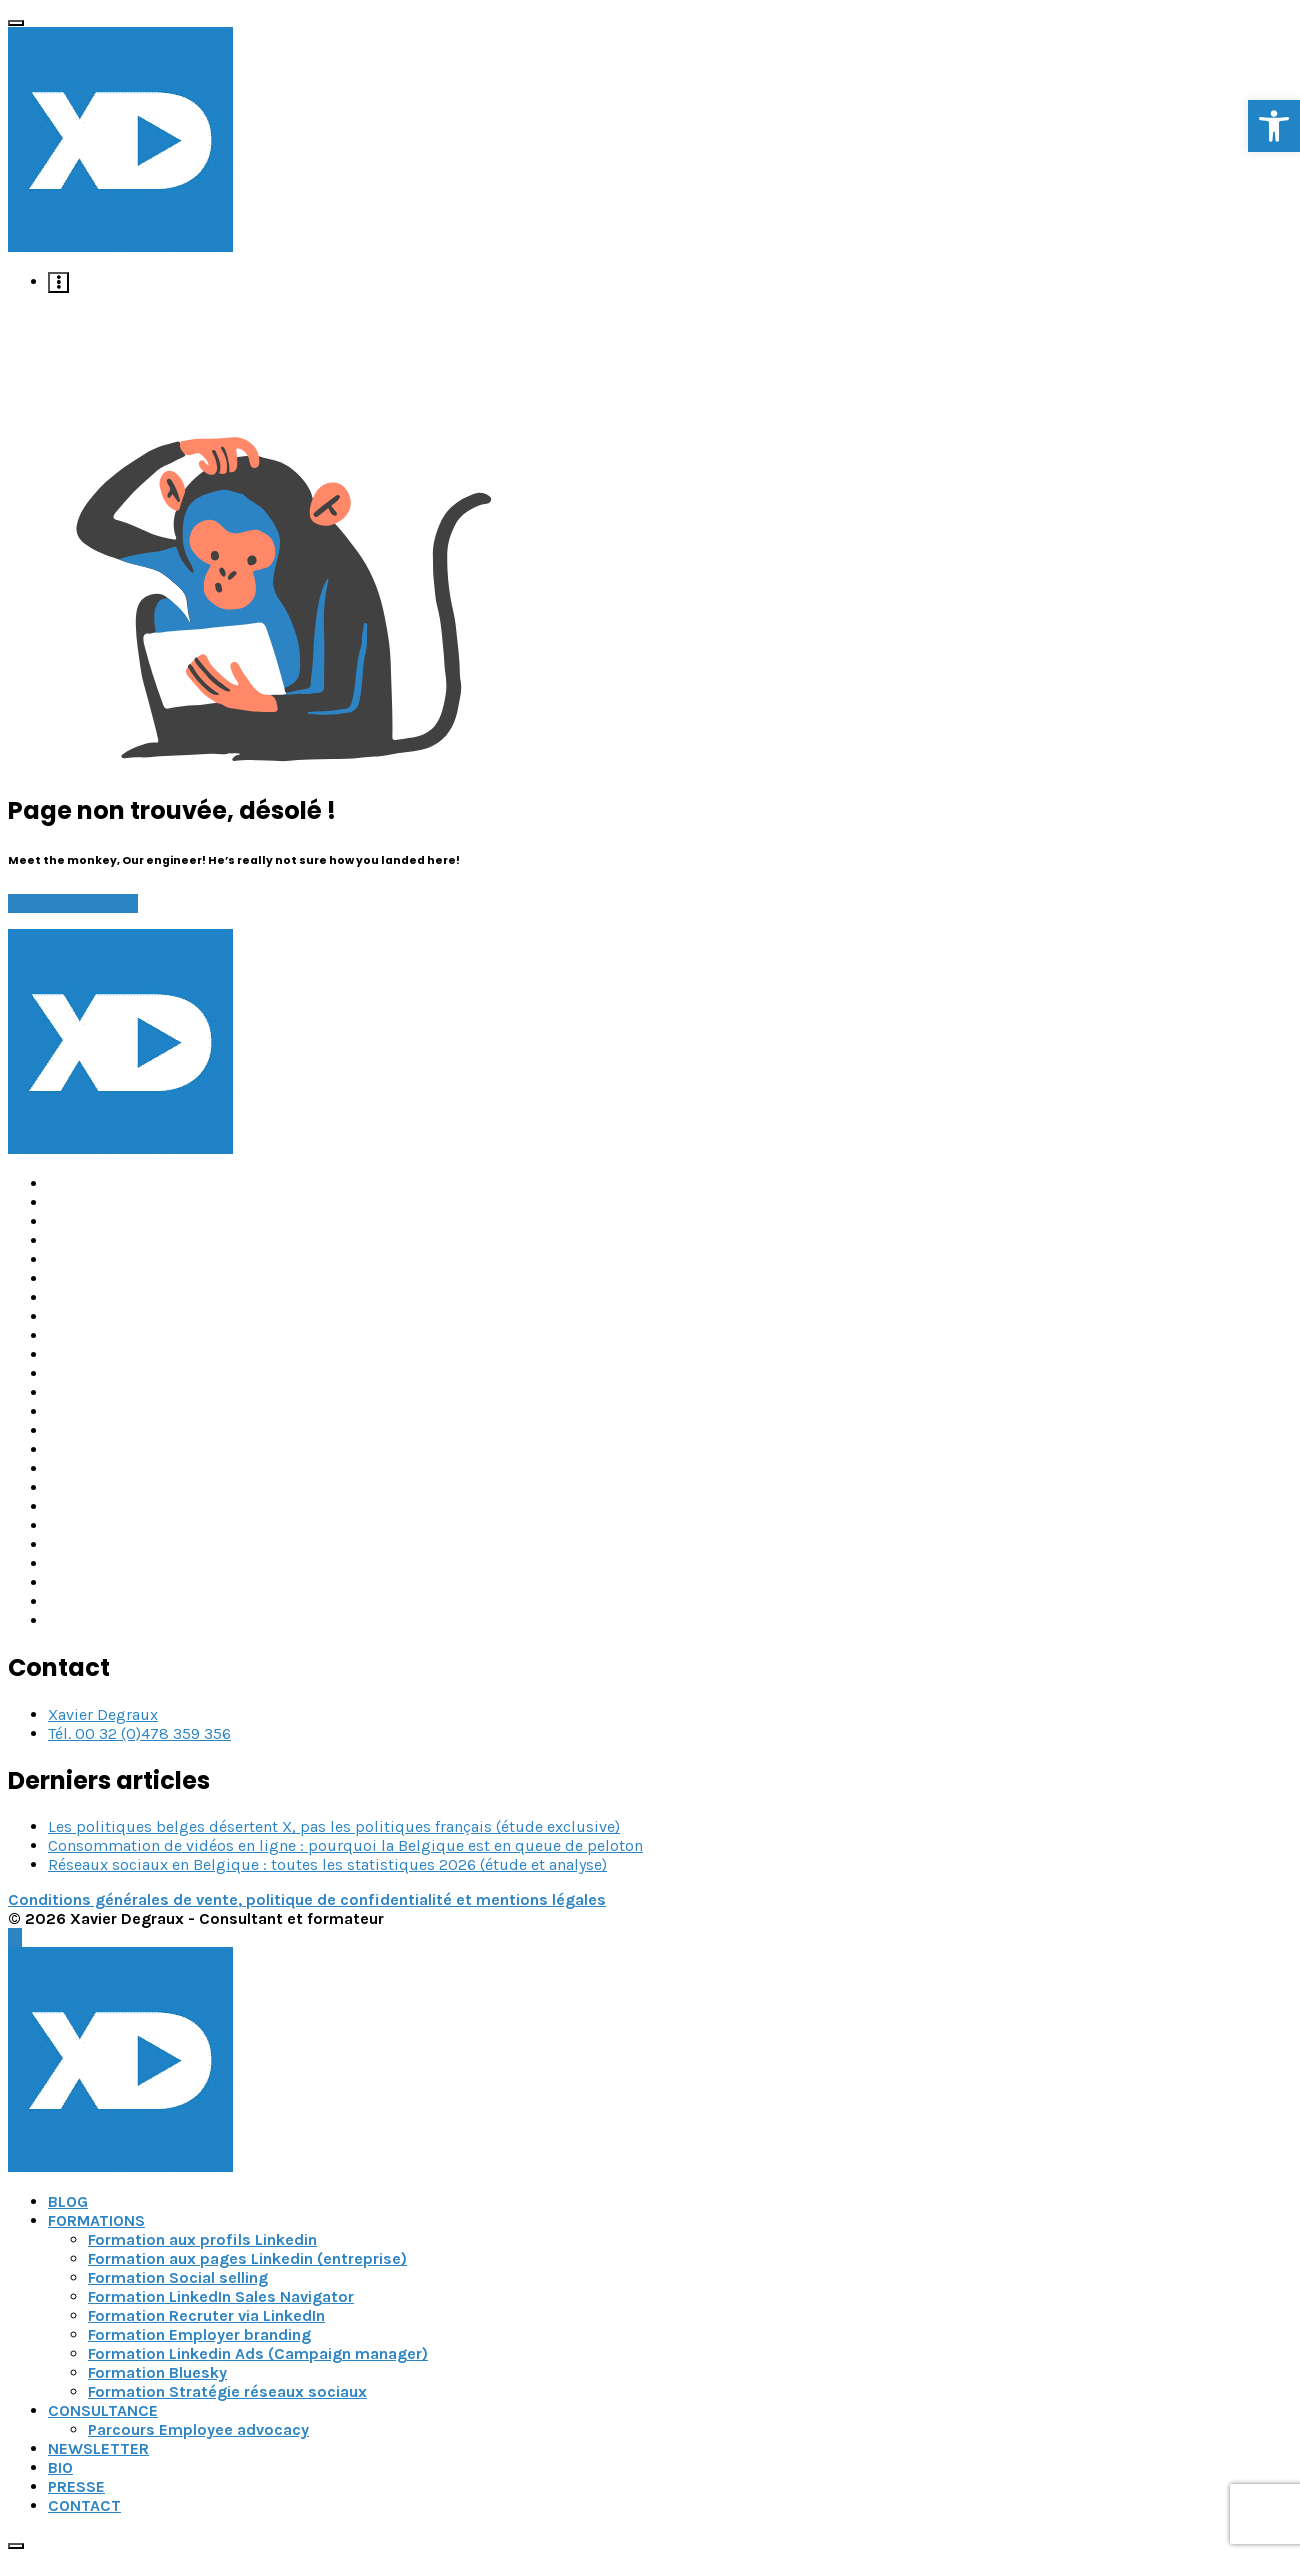 Image resolution: width=1300 pixels, height=2558 pixels. Describe the element at coordinates (206, 2315) in the screenshot. I see `Formation Recruter via LinkedIn [link]` at that location.